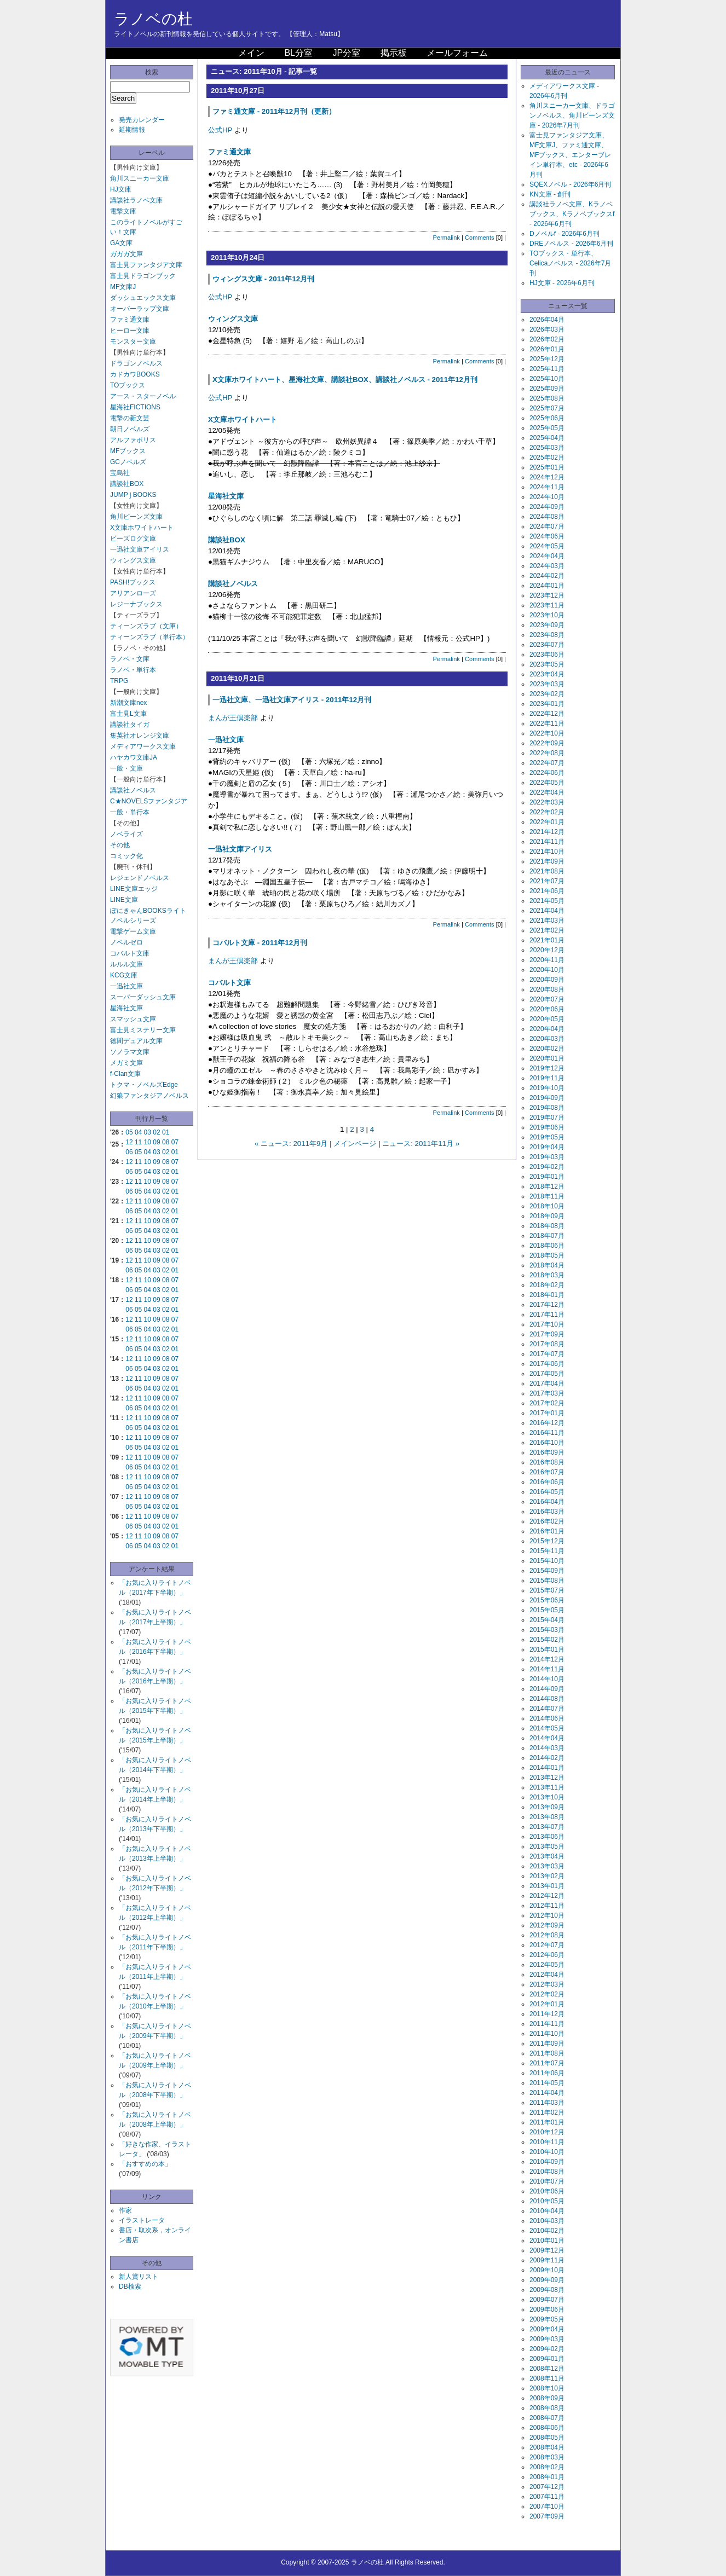 The width and height of the screenshot is (726, 2576). Describe the element at coordinates (546, 497) in the screenshot. I see `2024年10月` at that location.